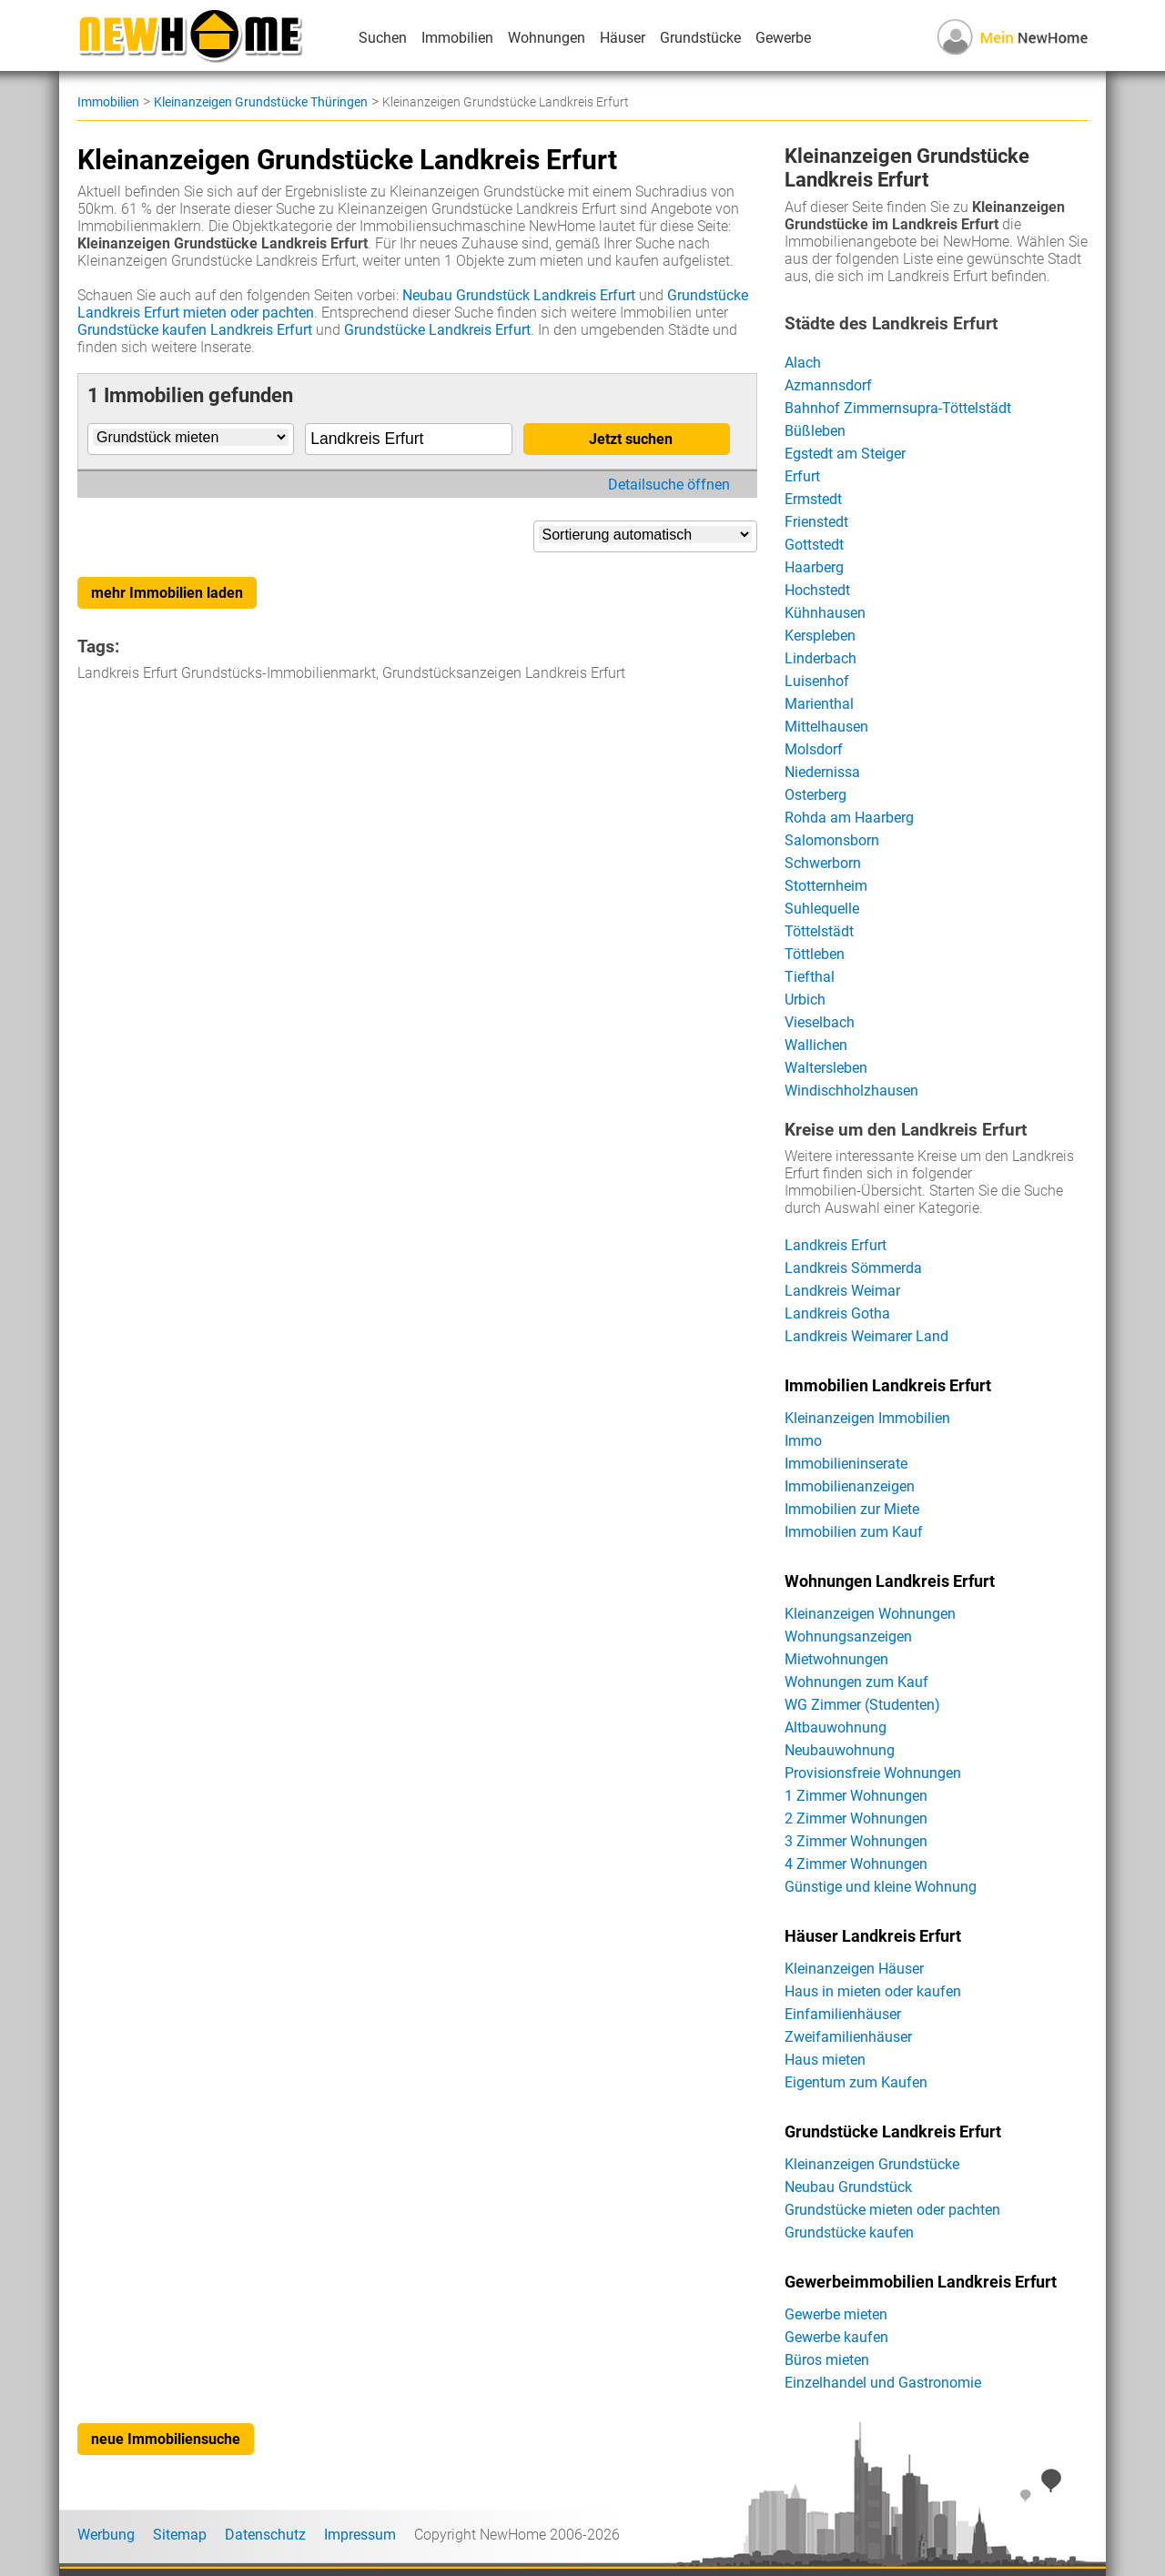 The height and width of the screenshot is (2576, 1165). I want to click on Töttelstädt, so click(819, 931).